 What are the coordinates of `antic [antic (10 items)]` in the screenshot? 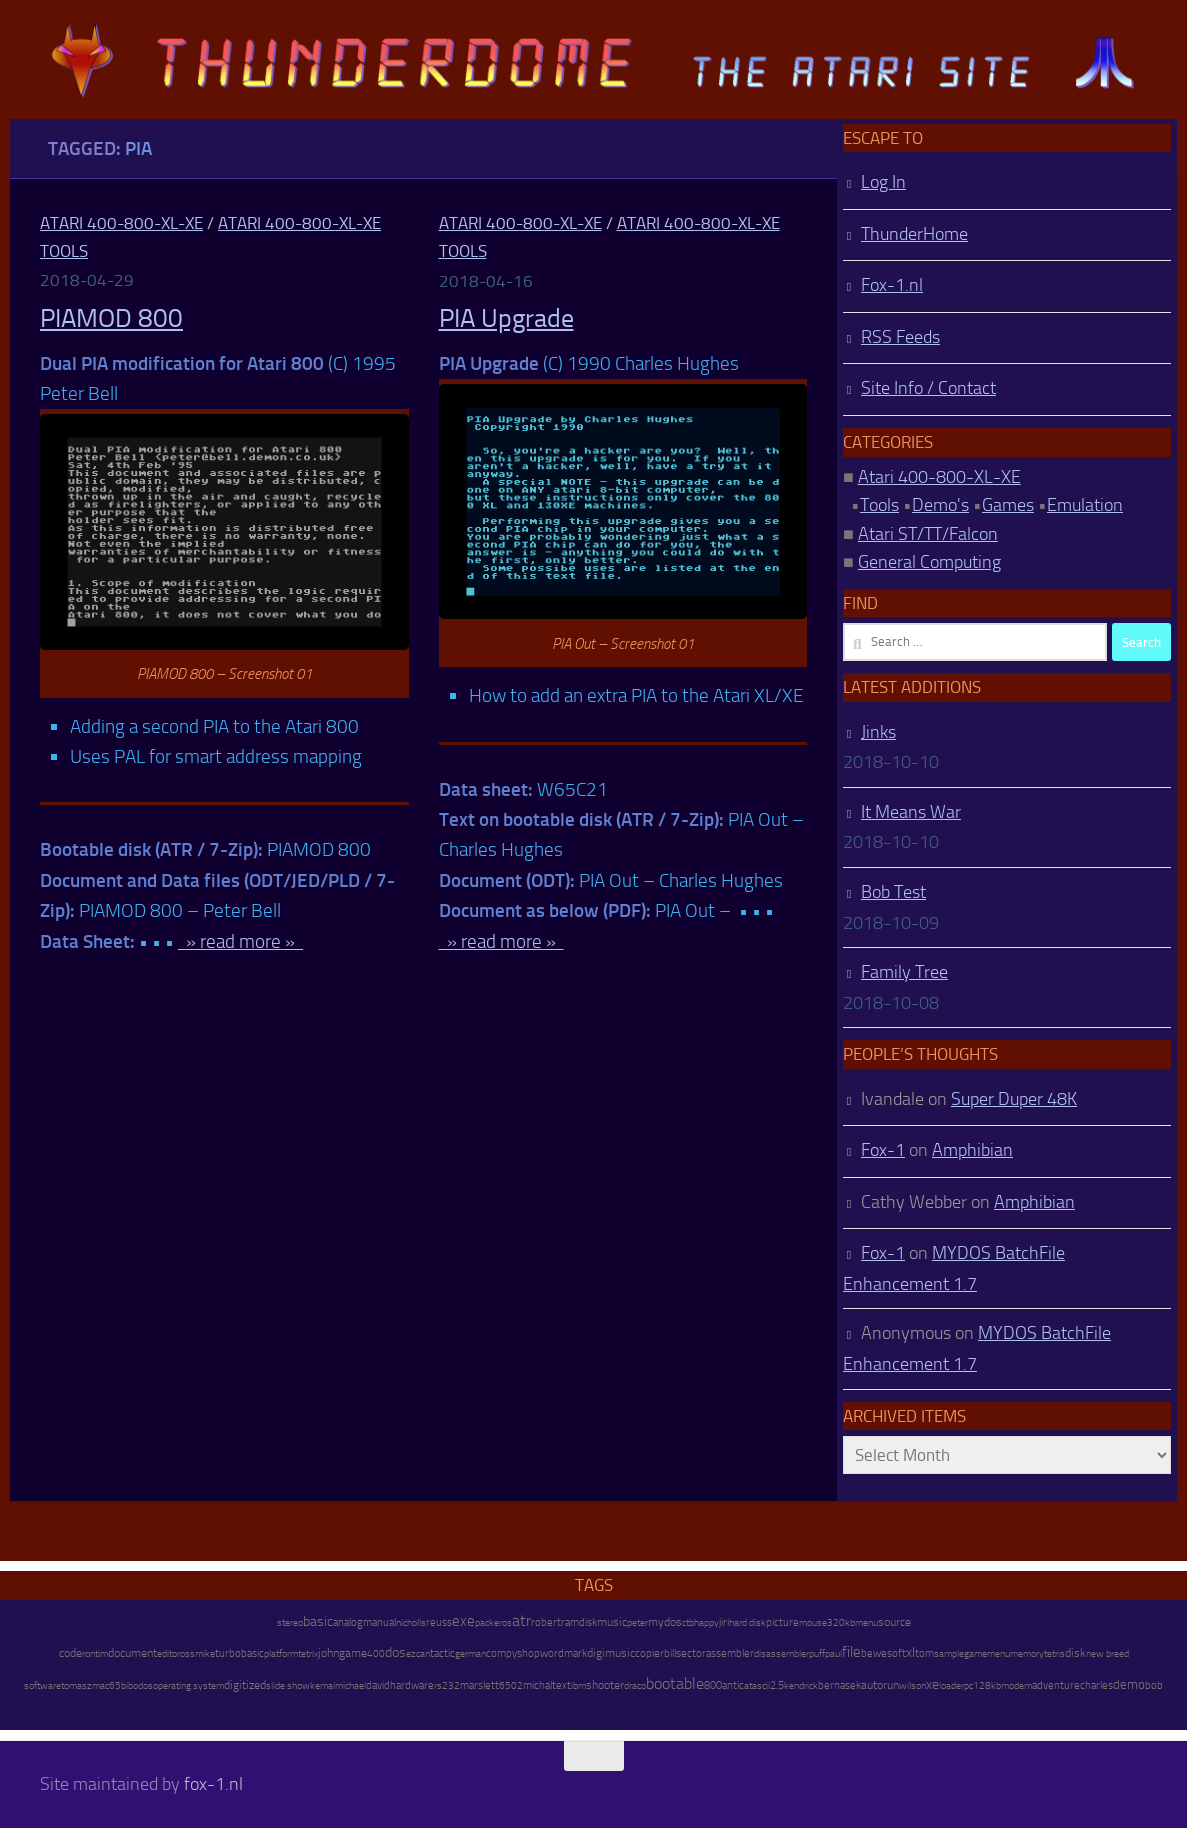 It's located at (733, 1685).